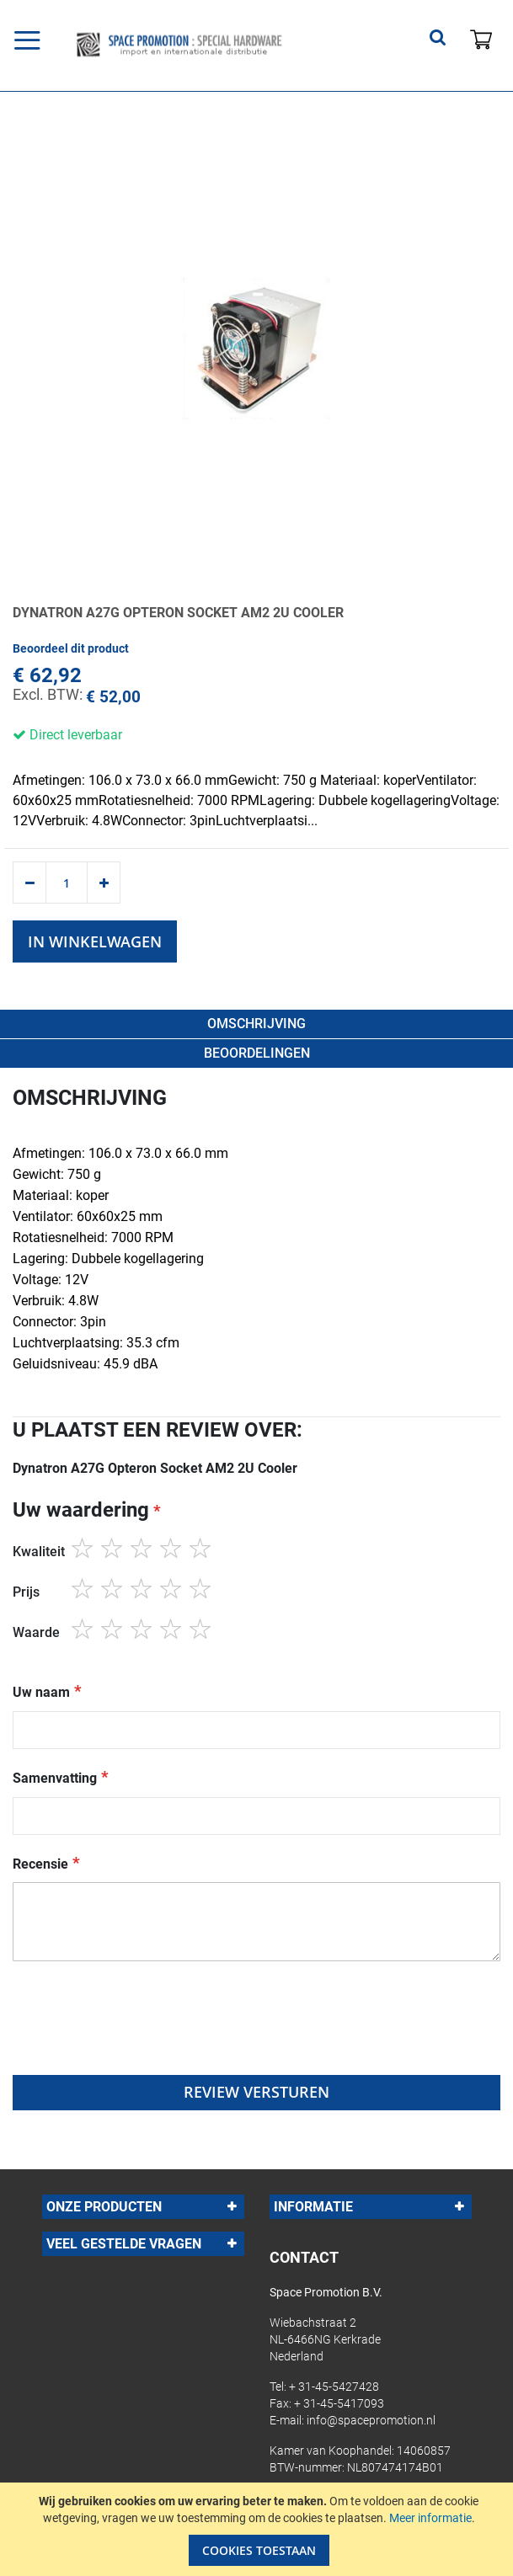 The width and height of the screenshot is (513, 2576). I want to click on + 31-45-5427428, so click(334, 2386).